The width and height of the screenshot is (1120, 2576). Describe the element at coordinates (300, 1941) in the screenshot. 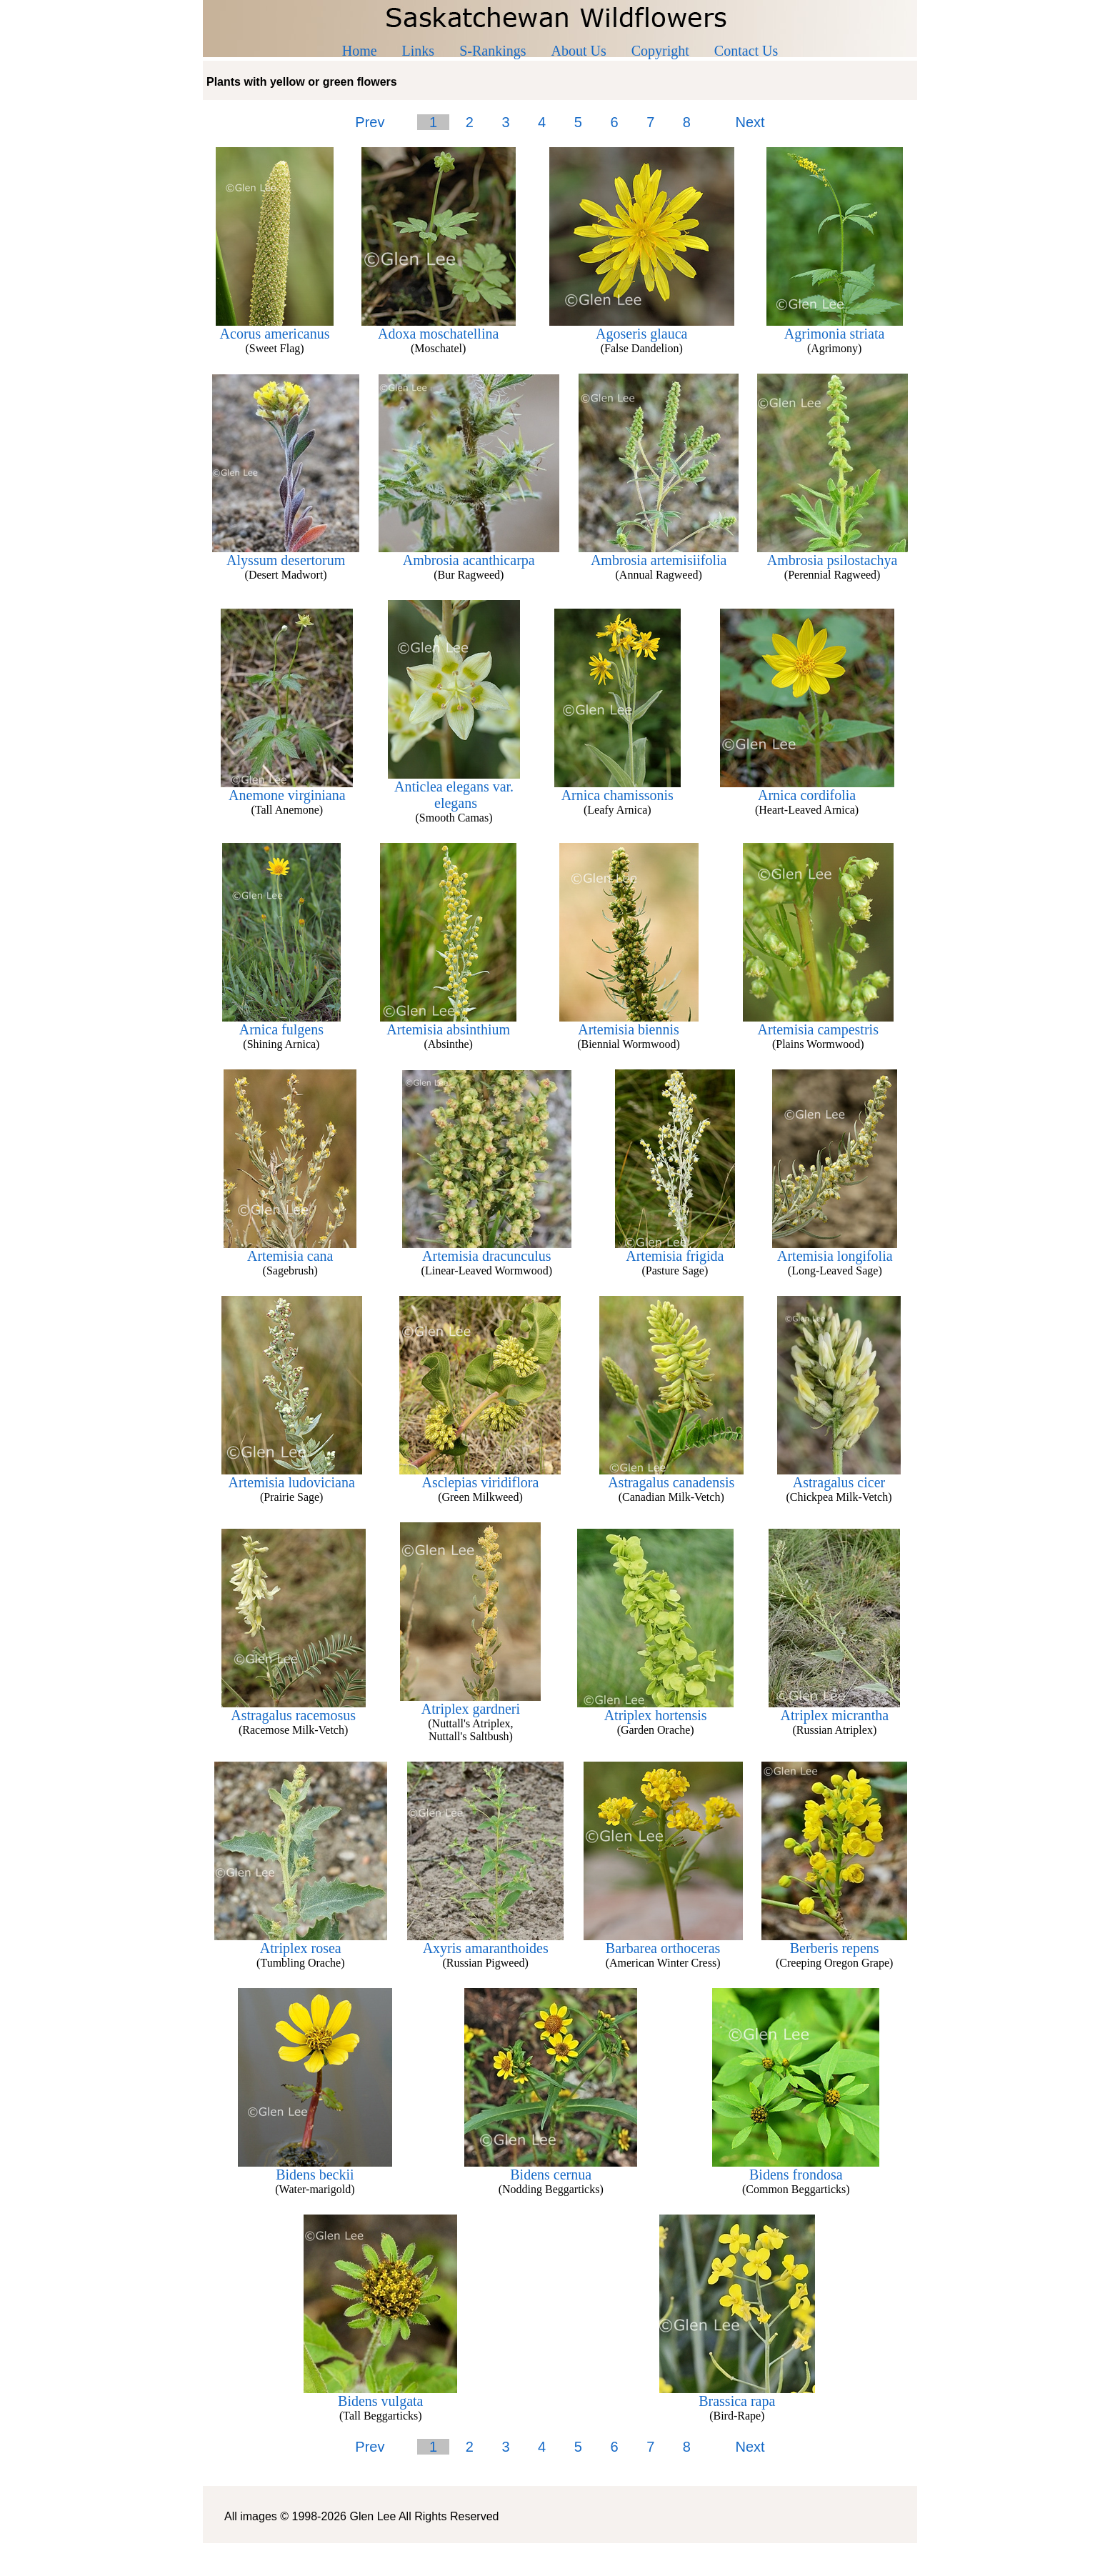

I see `Atriplex rosea` at that location.